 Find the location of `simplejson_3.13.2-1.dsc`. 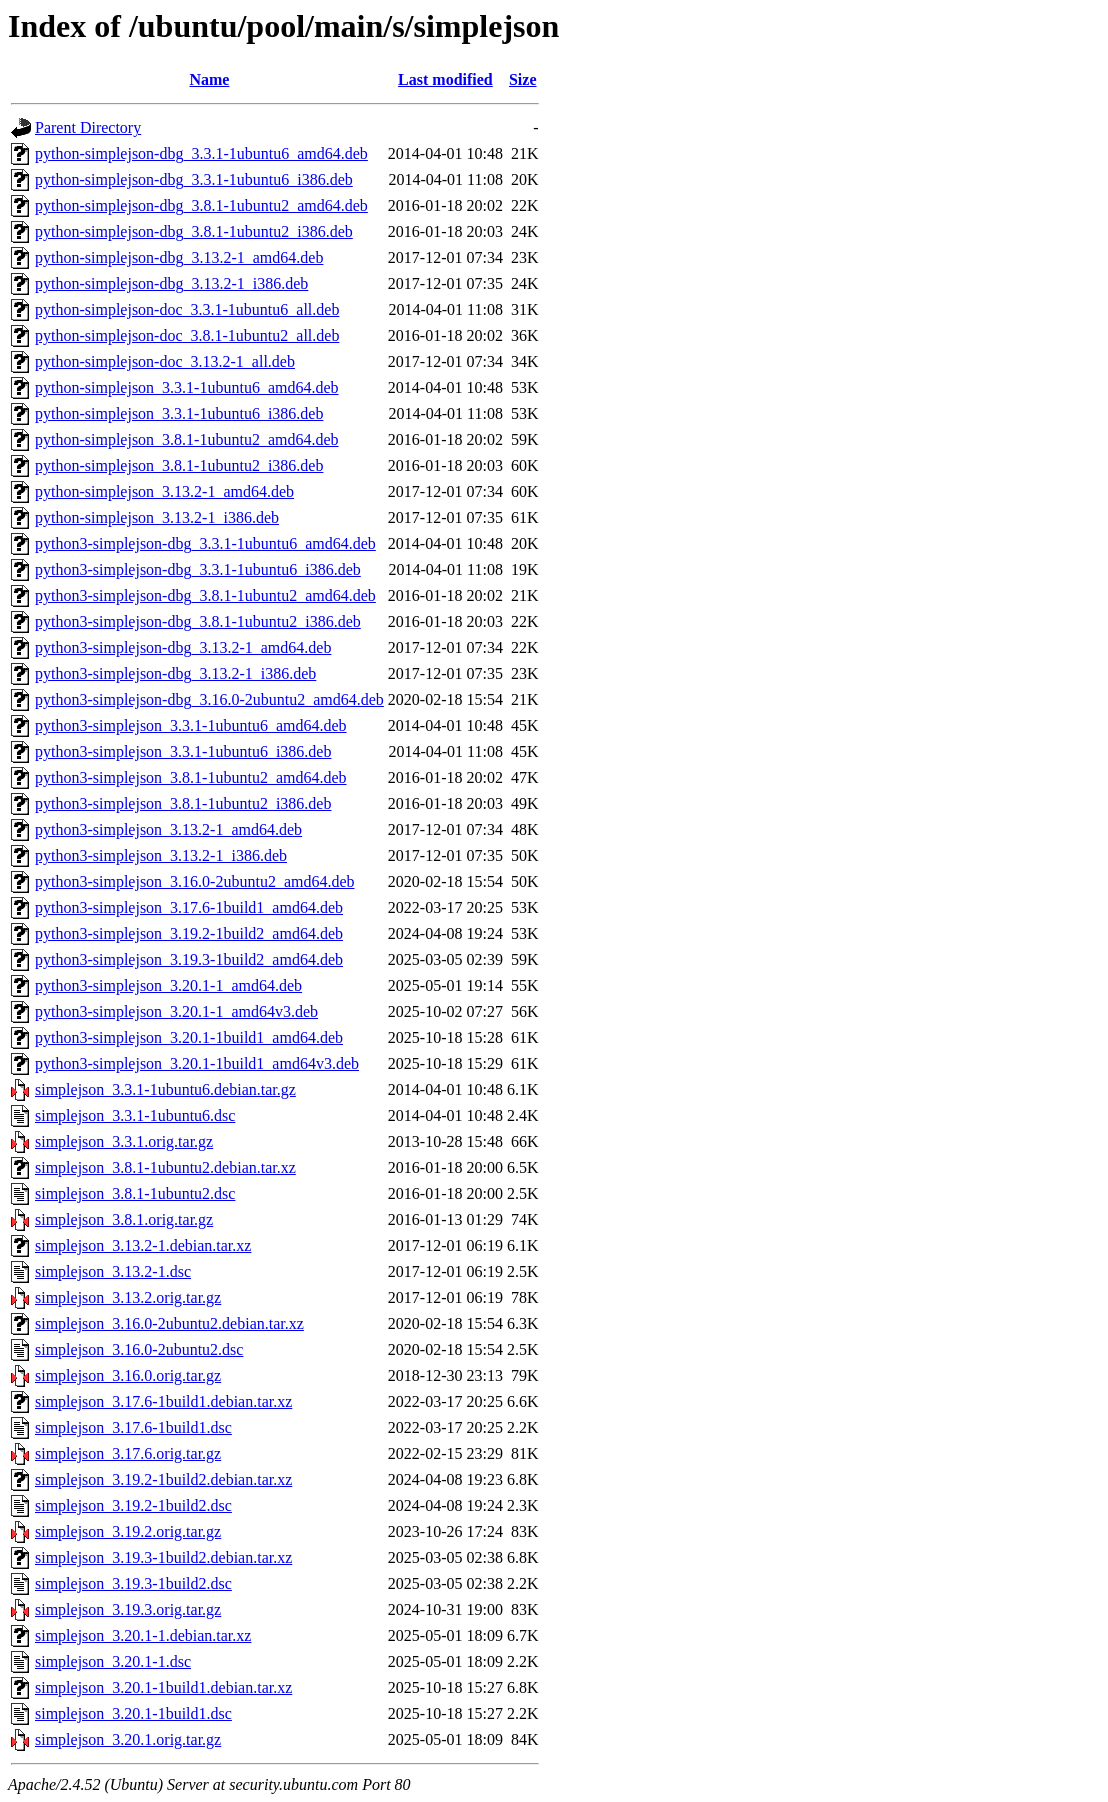

simplejson_3.13.2-1.dsc is located at coordinates (113, 1271).